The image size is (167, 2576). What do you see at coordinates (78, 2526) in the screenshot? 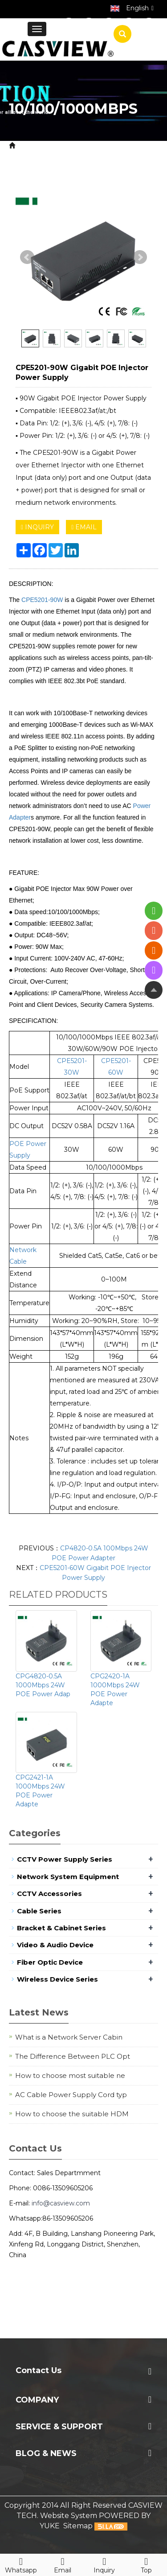
I see `Sitemap` at bounding box center [78, 2526].